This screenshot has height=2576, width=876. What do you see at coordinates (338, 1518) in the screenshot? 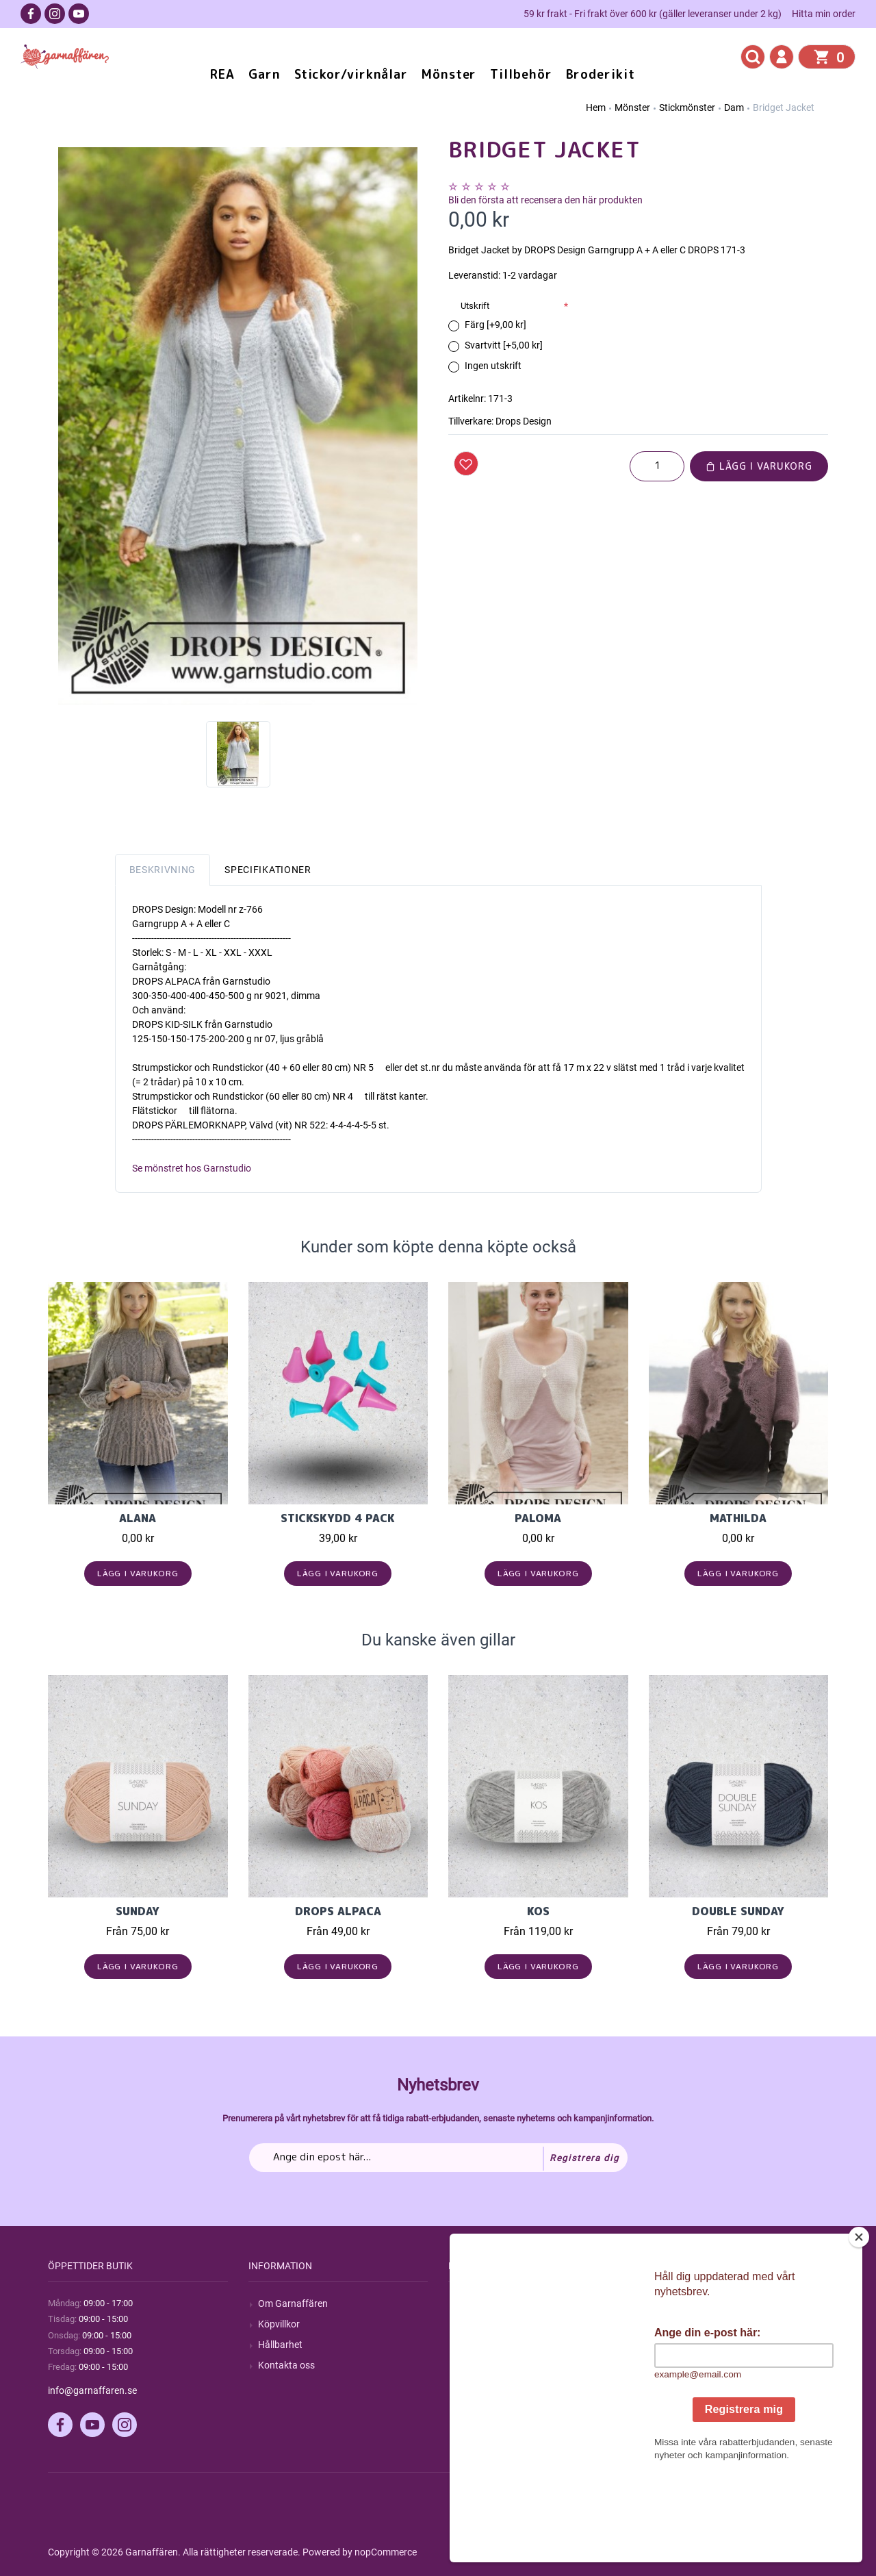
I see `Stickskydd 4 pack` at bounding box center [338, 1518].